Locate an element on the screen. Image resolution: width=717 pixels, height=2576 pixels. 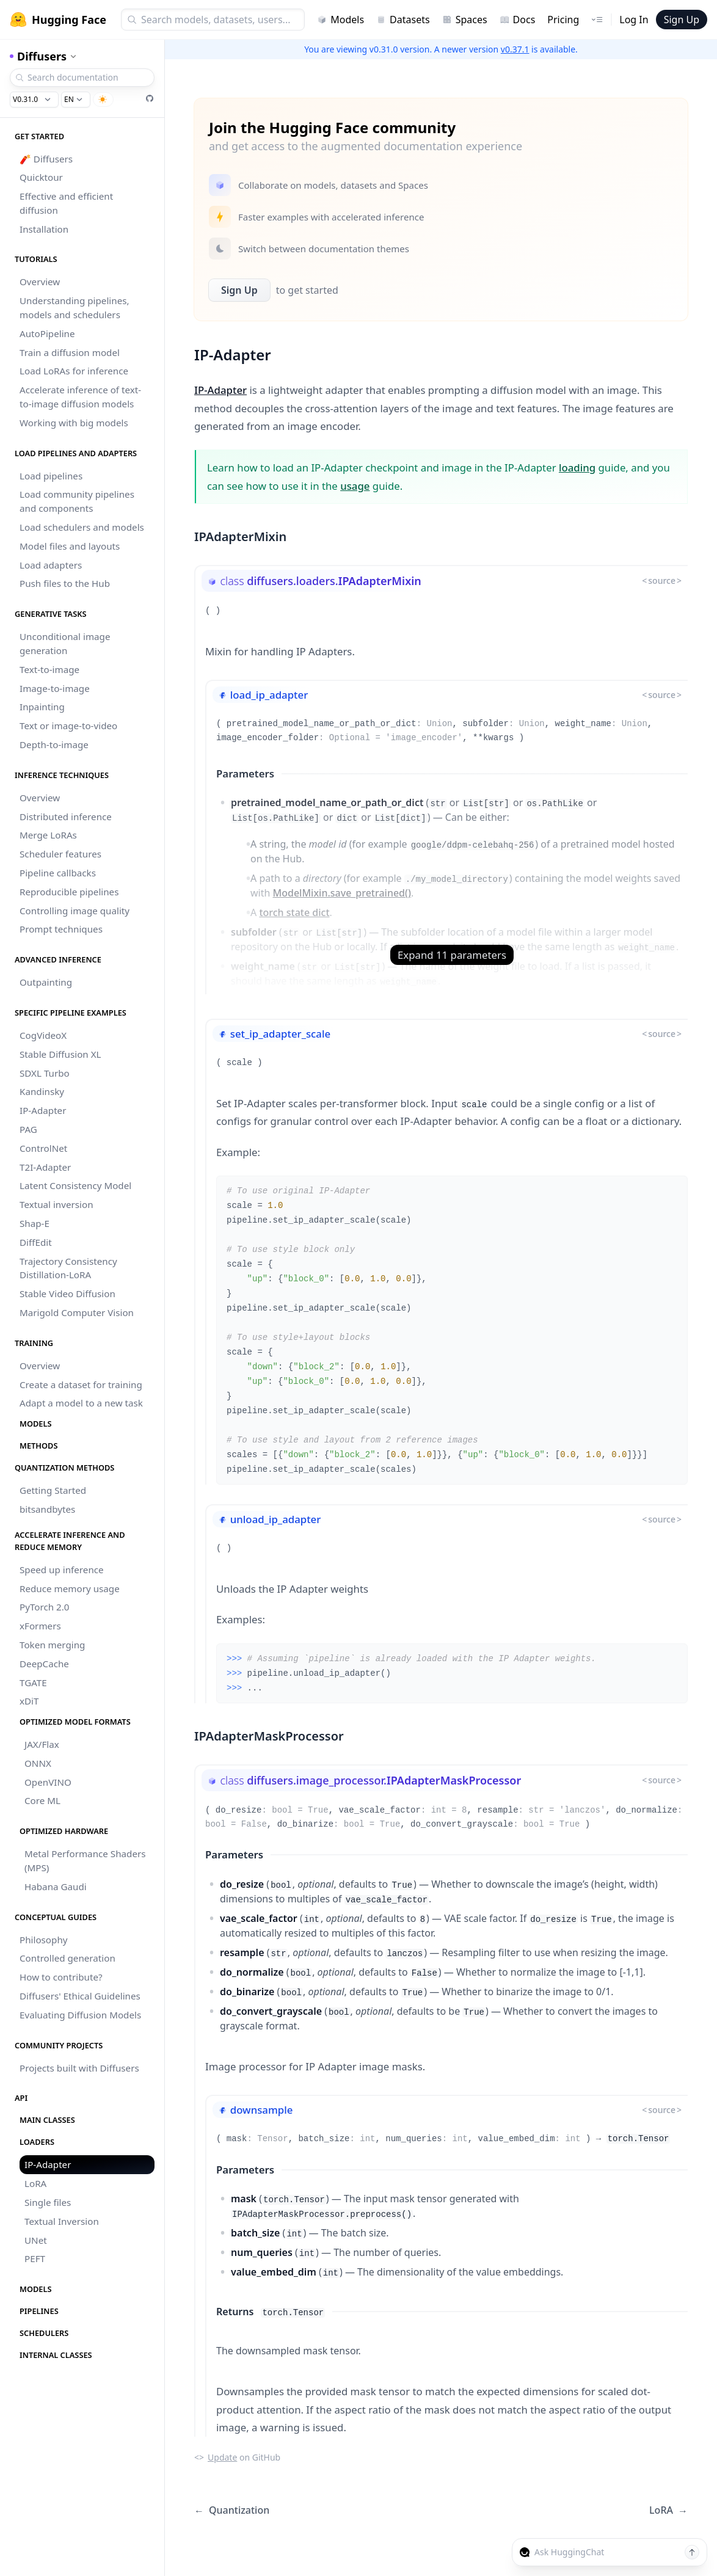
Sign Up is located at coordinates (681, 19).